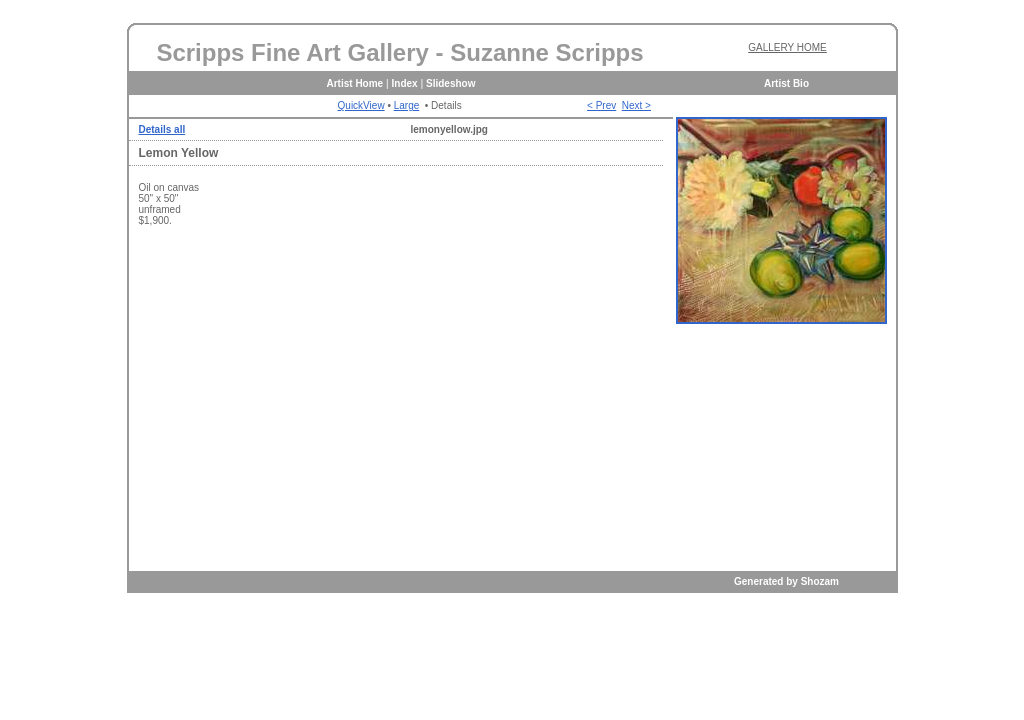 Image resolution: width=1024 pixels, height=720 pixels. What do you see at coordinates (162, 129) in the screenshot?
I see `Details all` at bounding box center [162, 129].